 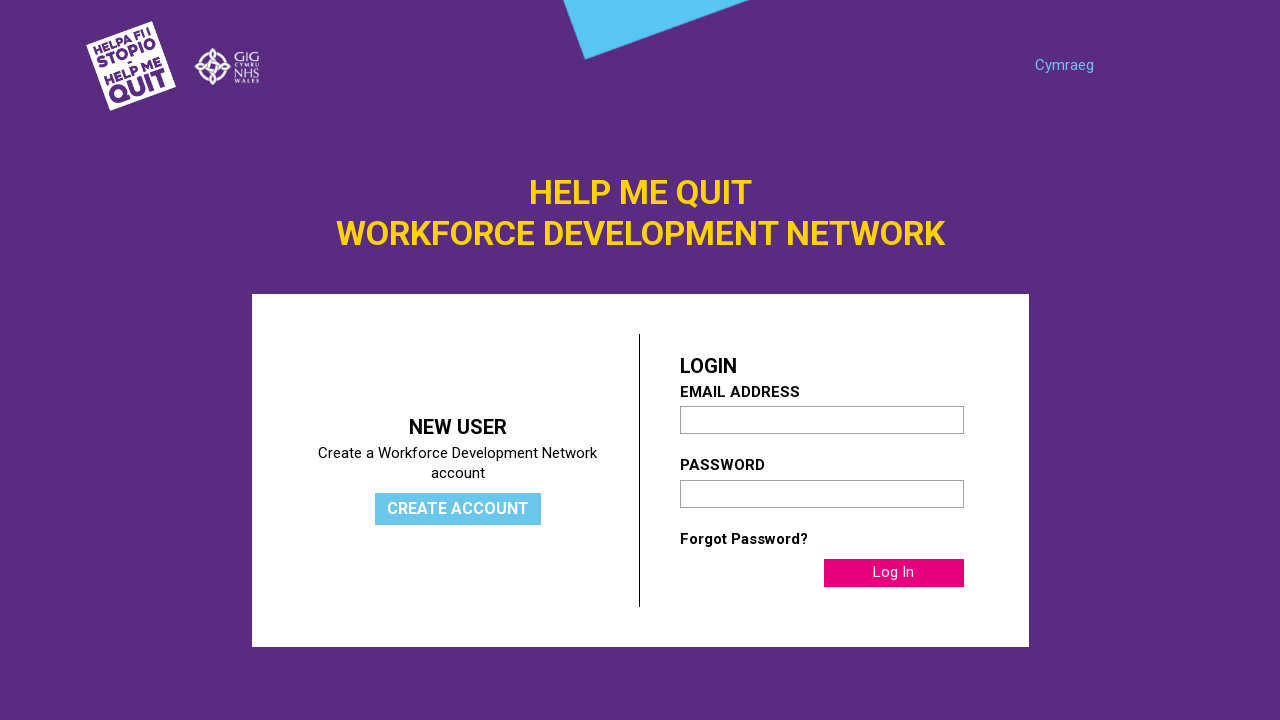 I want to click on Email Address, so click(x=740, y=392).